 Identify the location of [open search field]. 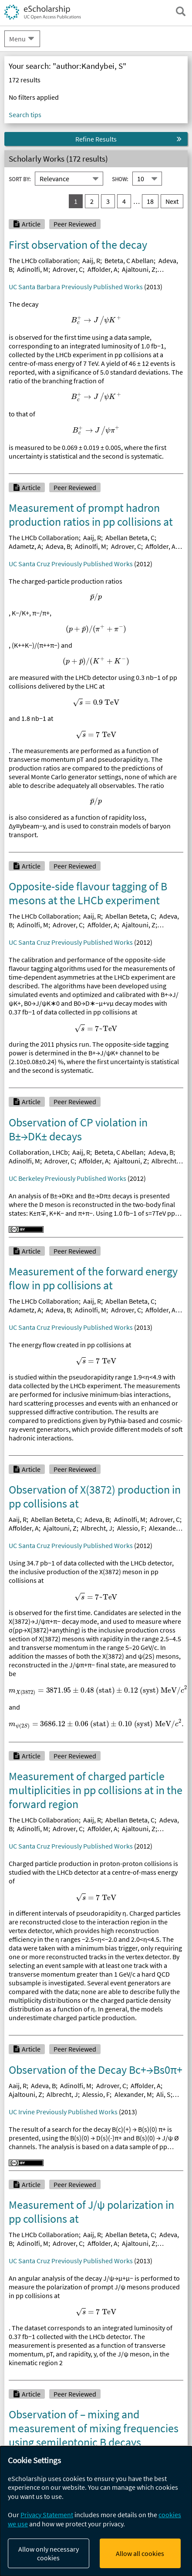
(181, 11).